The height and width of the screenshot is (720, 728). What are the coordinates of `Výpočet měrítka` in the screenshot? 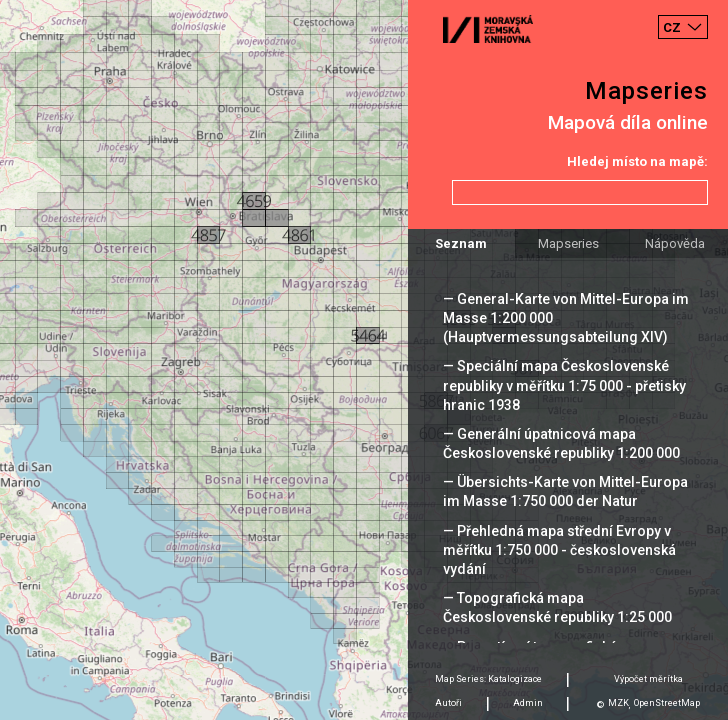 It's located at (648, 679).